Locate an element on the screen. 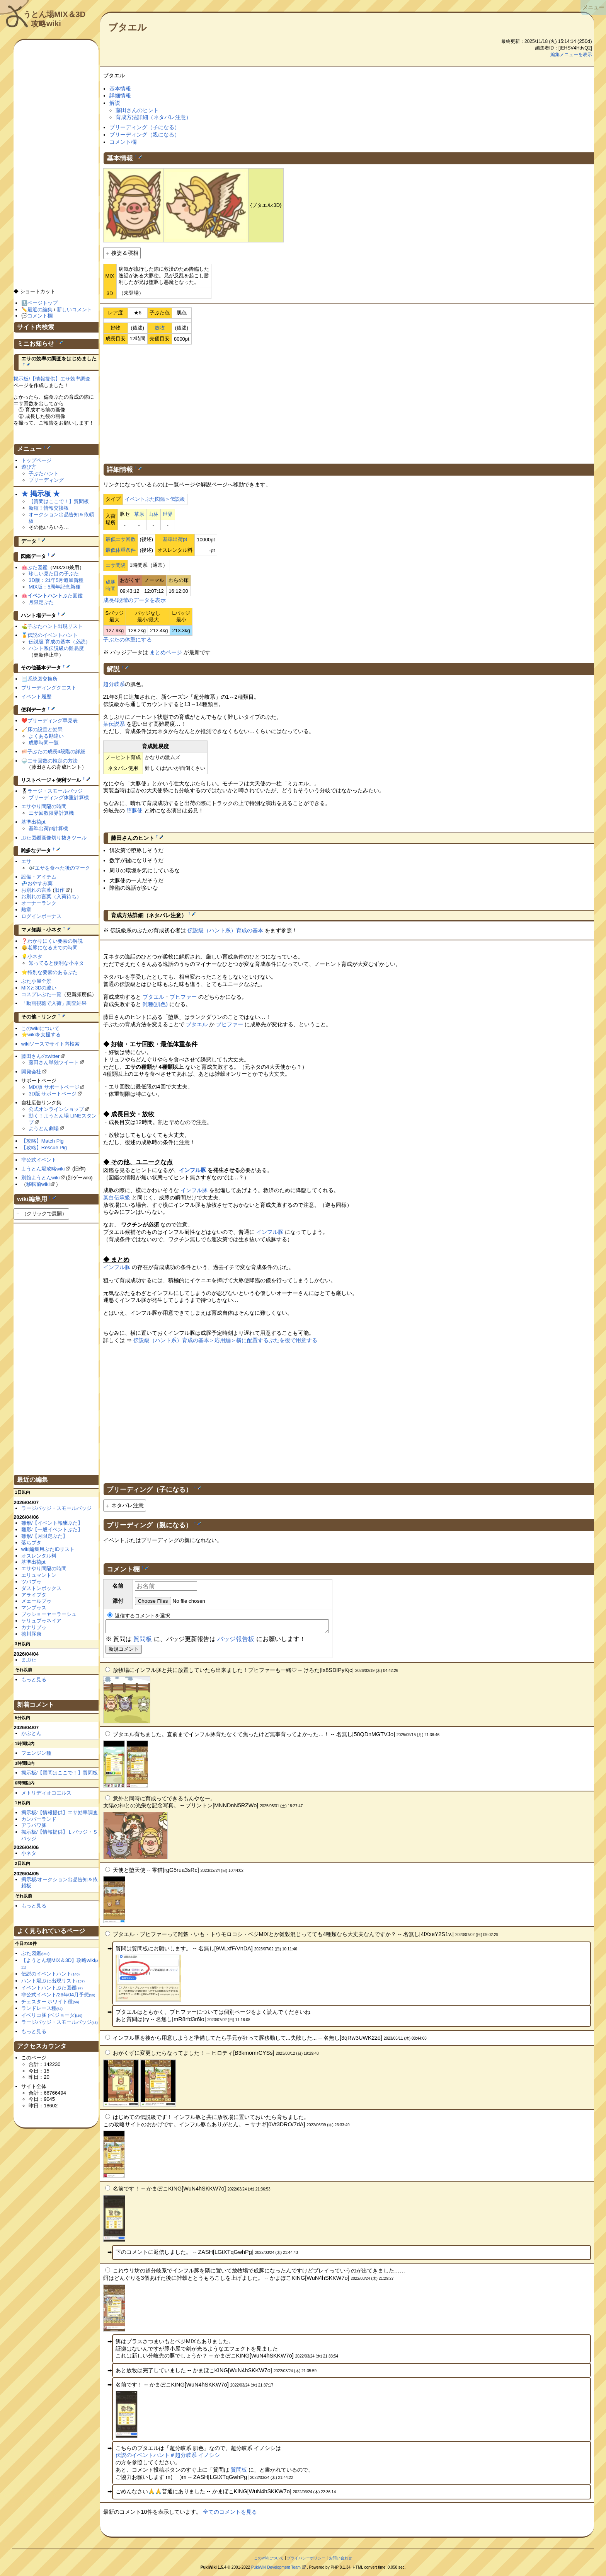 Image resolution: width=606 pixels, height=2576 pixels. 詳細情報 is located at coordinates (120, 95).